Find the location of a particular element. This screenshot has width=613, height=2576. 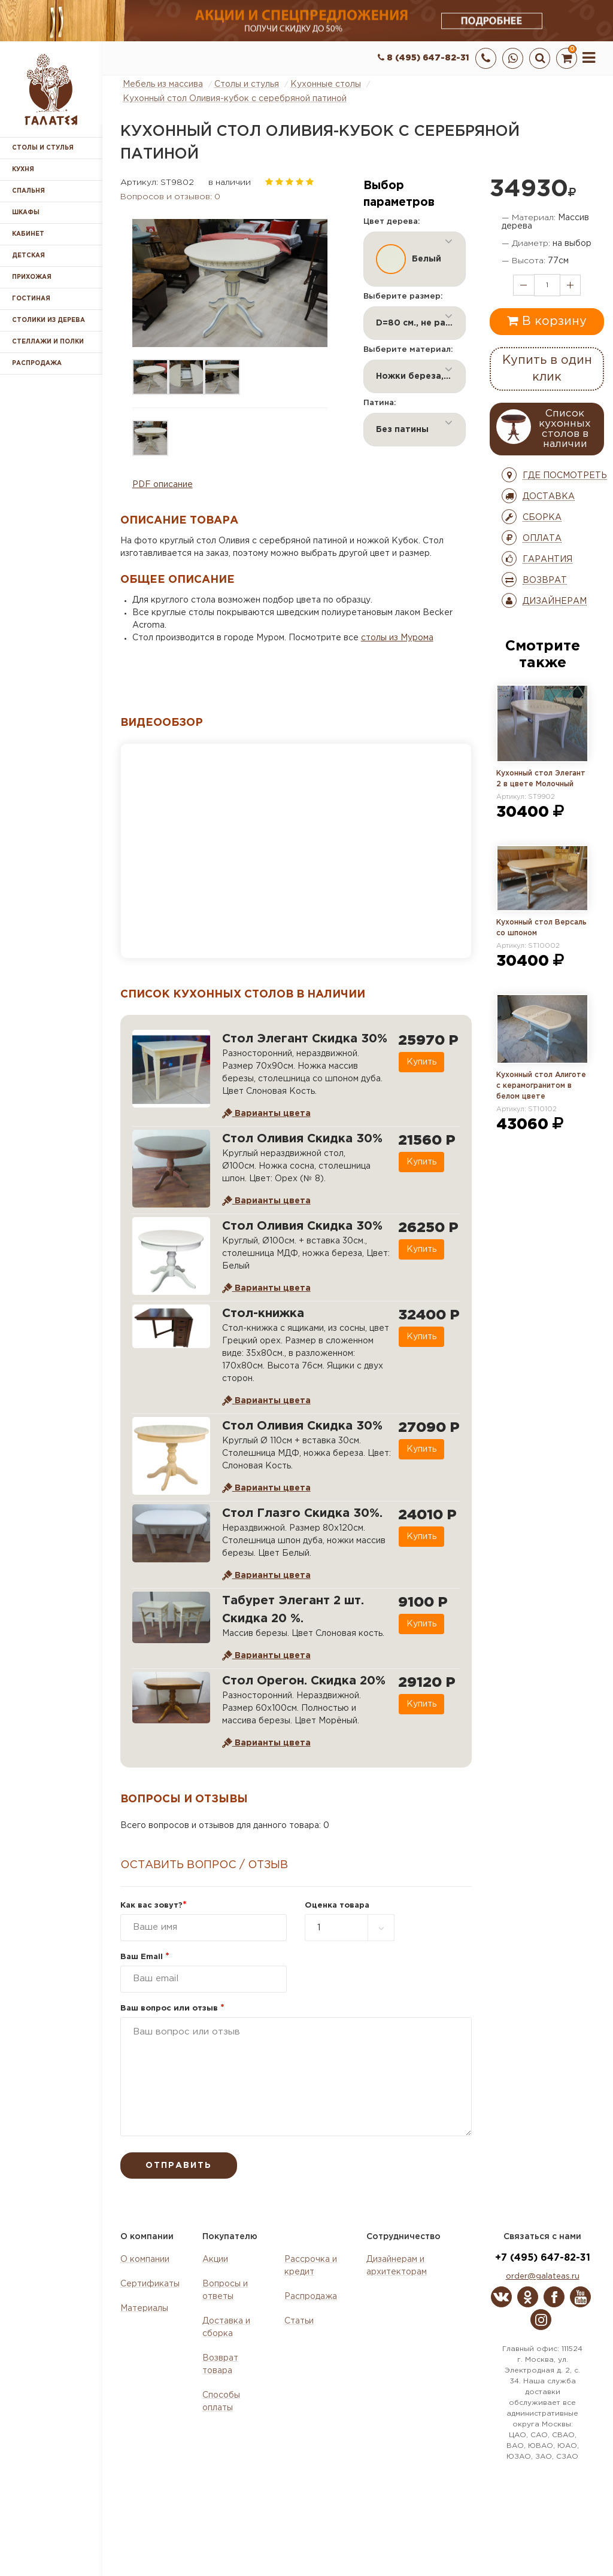

Акции is located at coordinates (215, 2259).